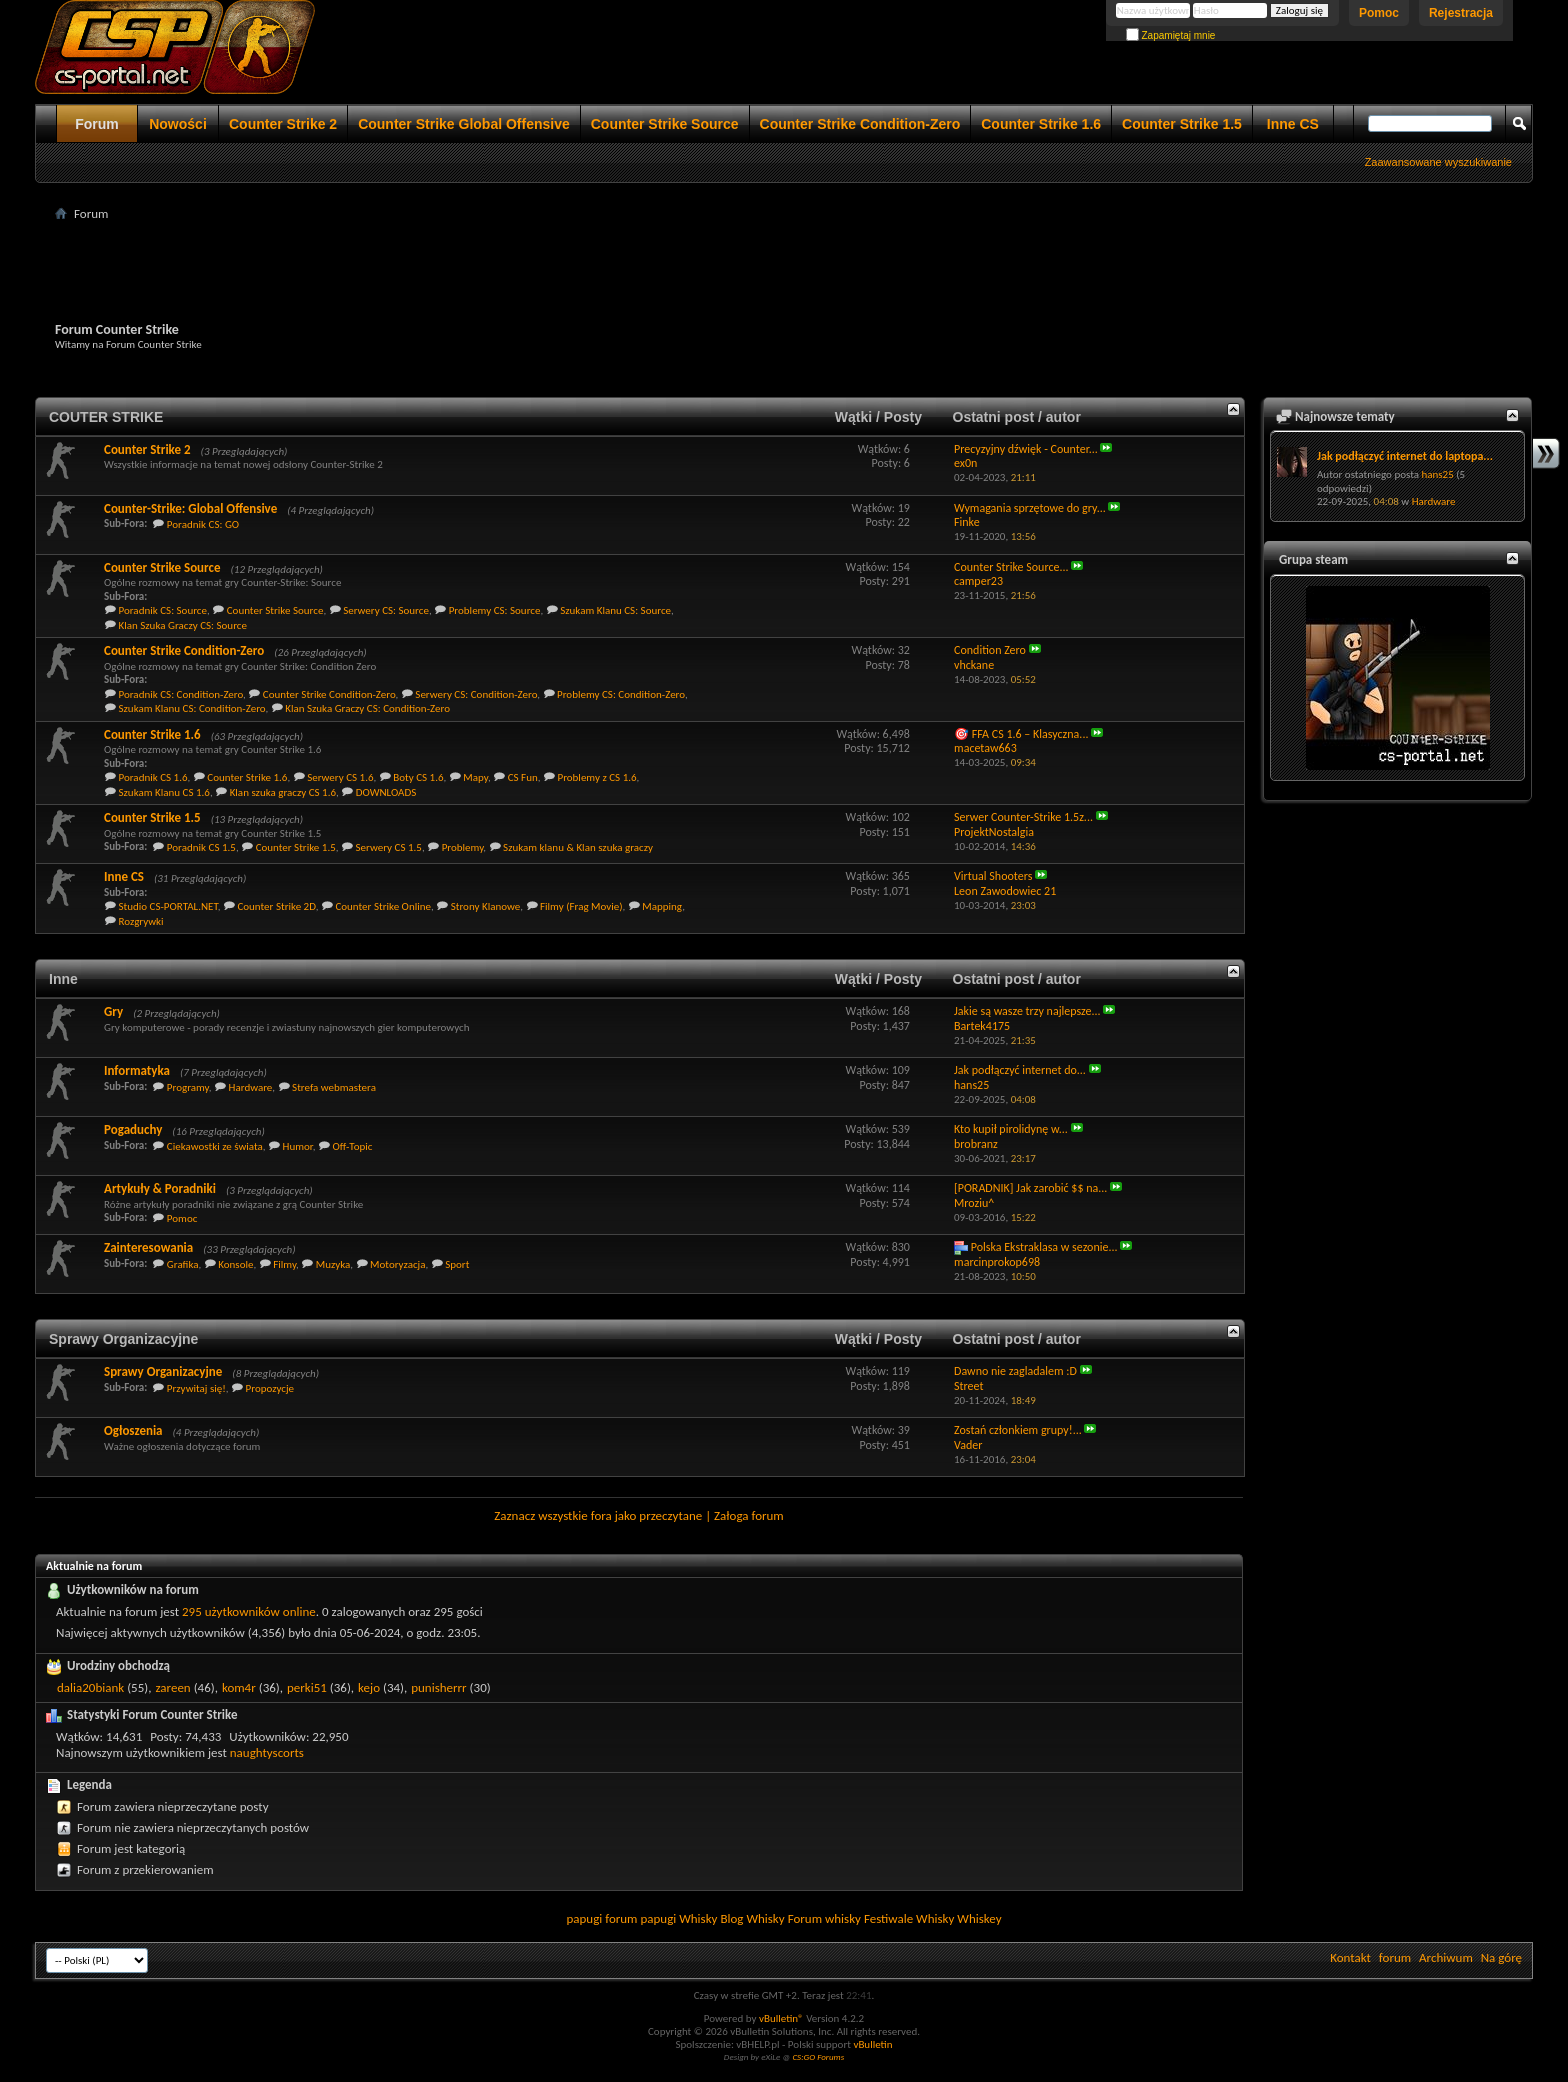 The image size is (1568, 2082). Describe the element at coordinates (97, 124) in the screenshot. I see `Forum` at that location.